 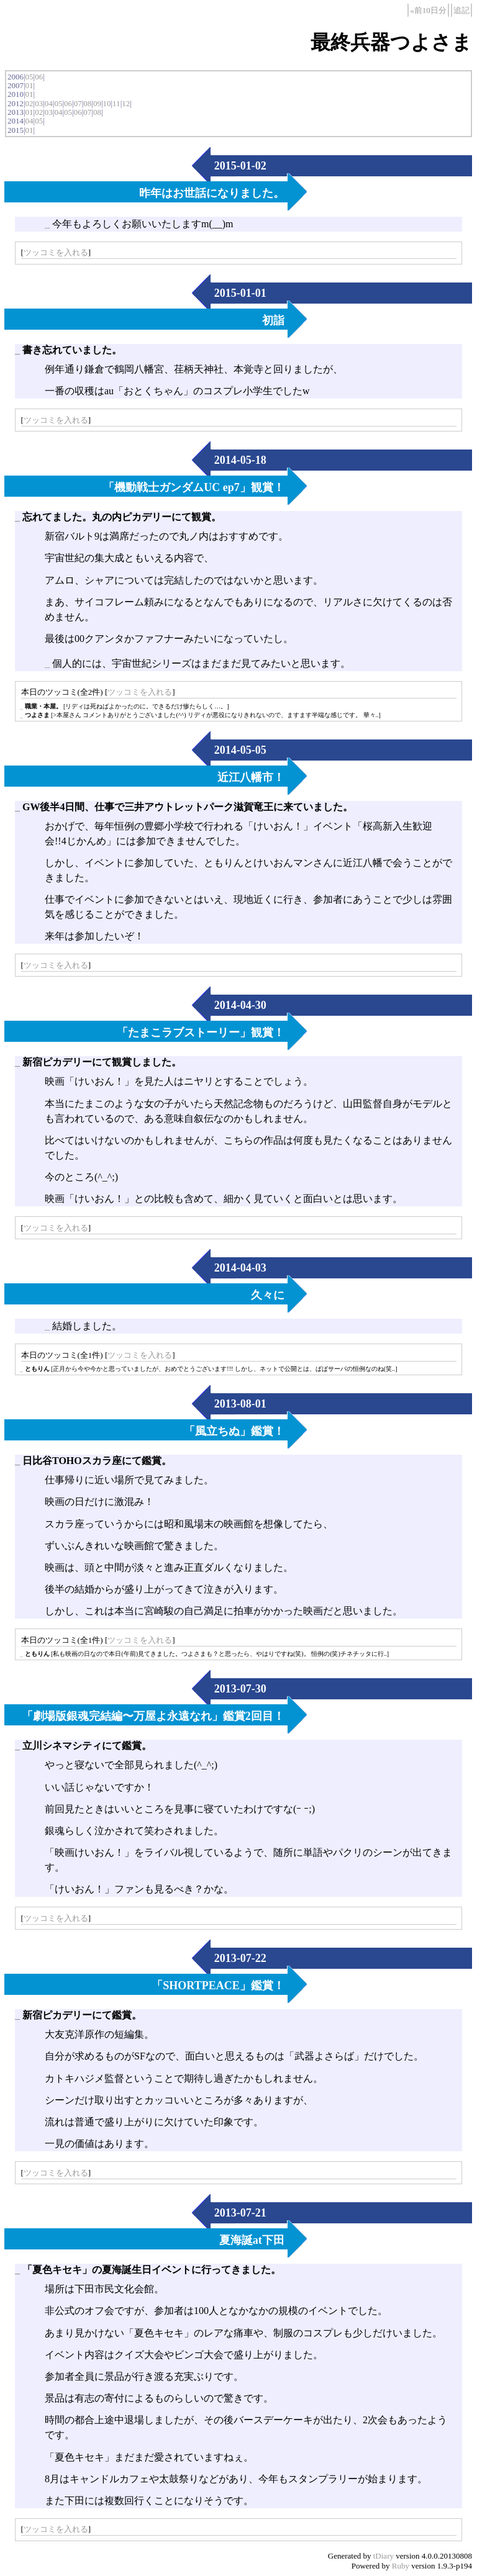 I want to click on ツッコミを入れる, so click(x=56, y=252).